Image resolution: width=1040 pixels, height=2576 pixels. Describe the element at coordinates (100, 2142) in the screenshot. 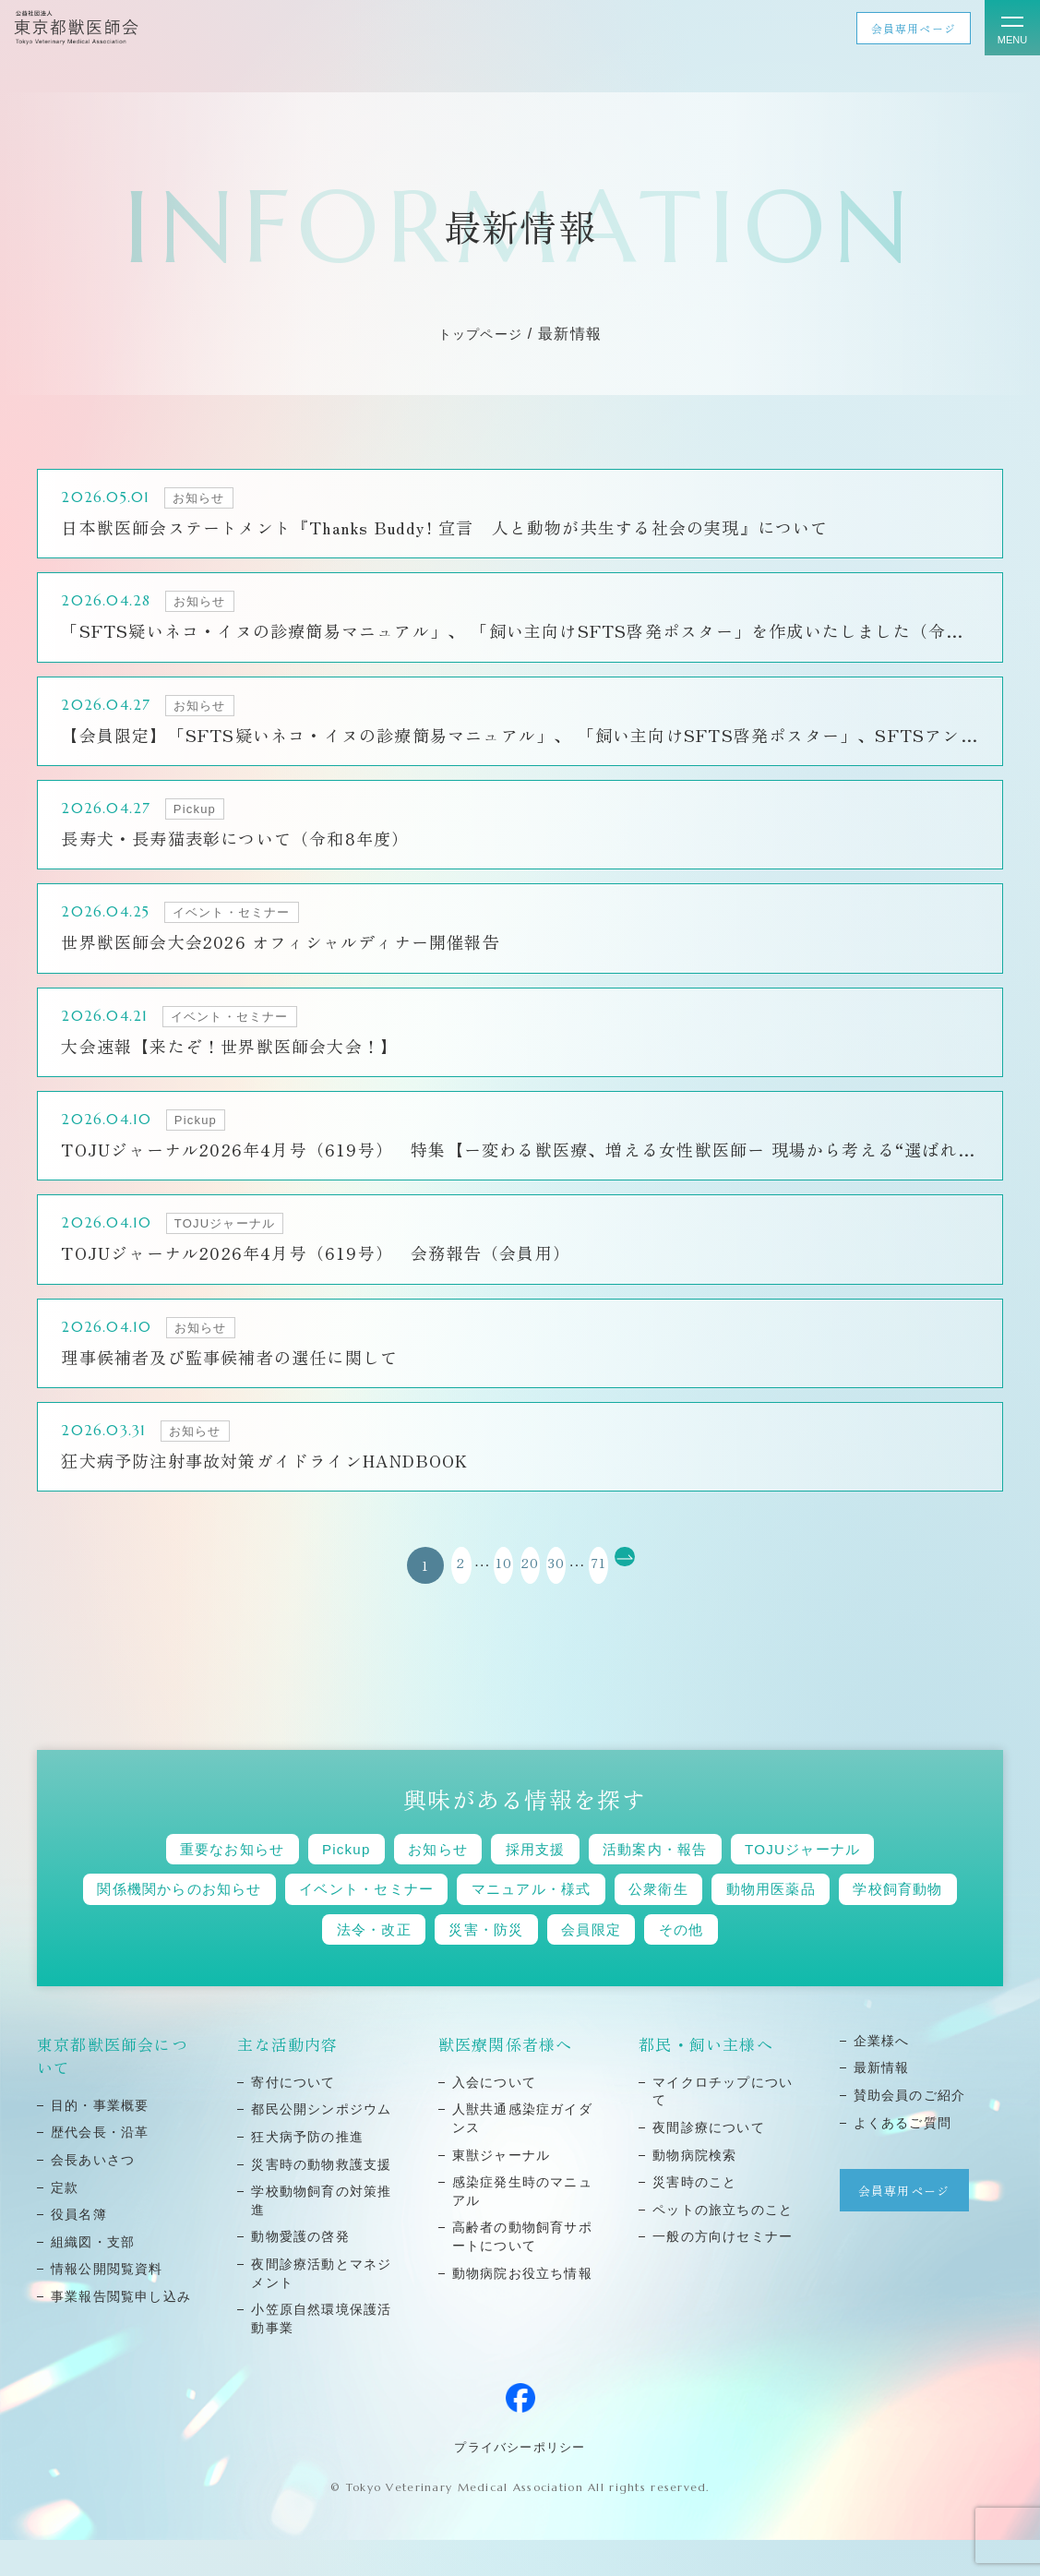

I see `⽬的・事業概要` at that location.